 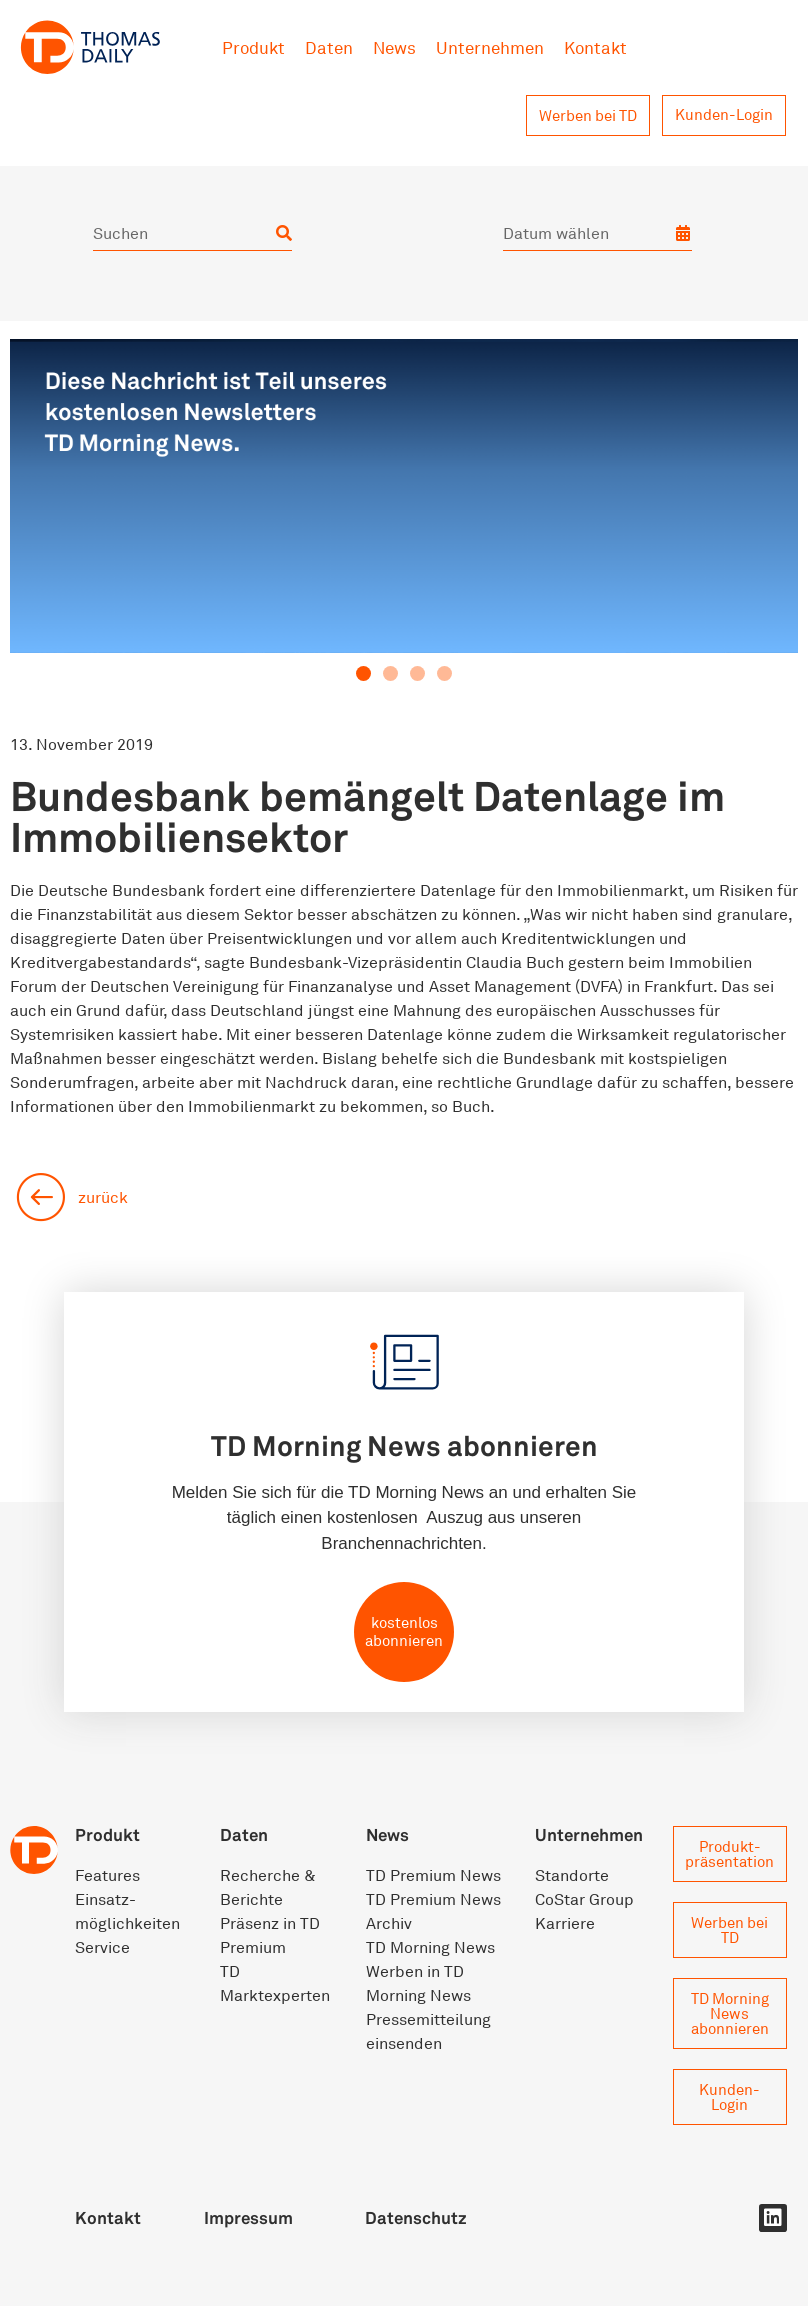 I want to click on News, so click(x=394, y=47).